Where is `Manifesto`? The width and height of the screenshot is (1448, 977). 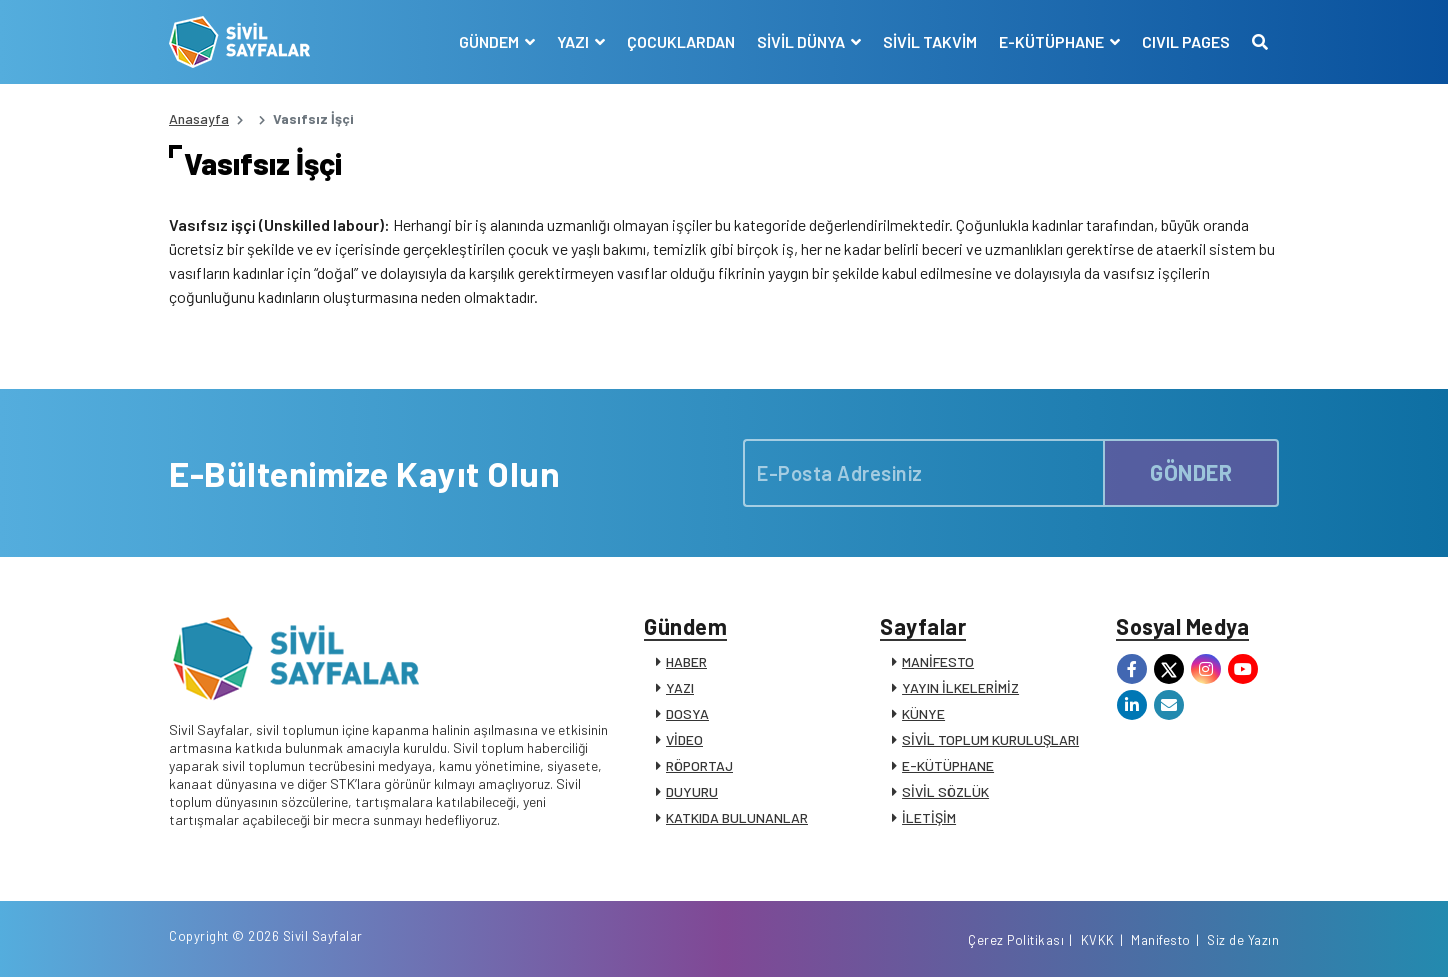 Manifesto is located at coordinates (1161, 940).